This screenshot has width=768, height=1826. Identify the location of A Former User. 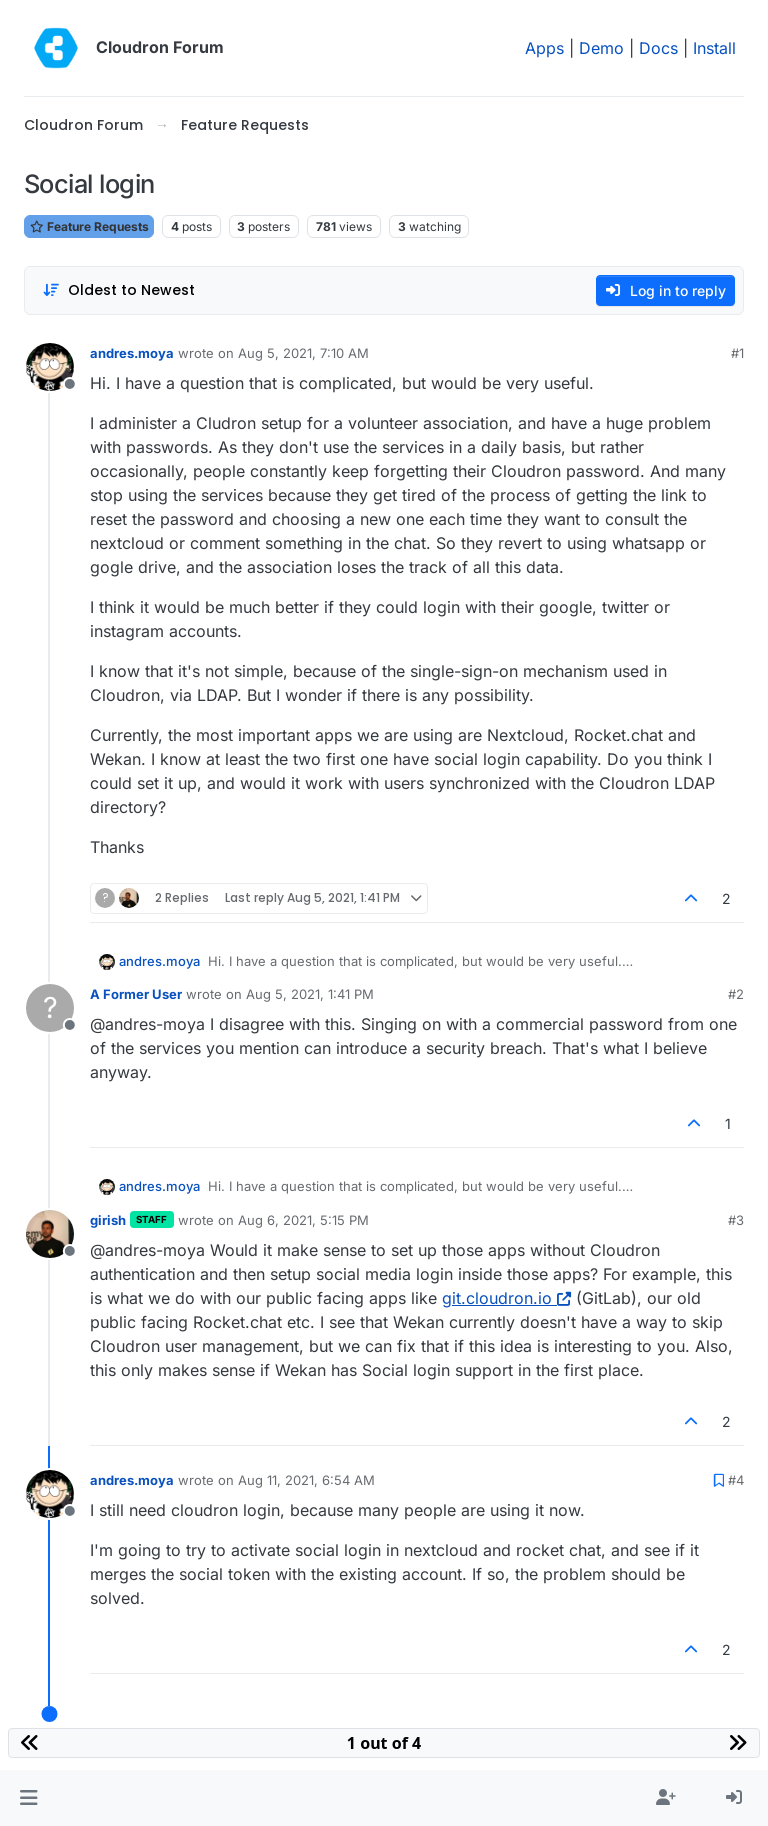
(136, 994).